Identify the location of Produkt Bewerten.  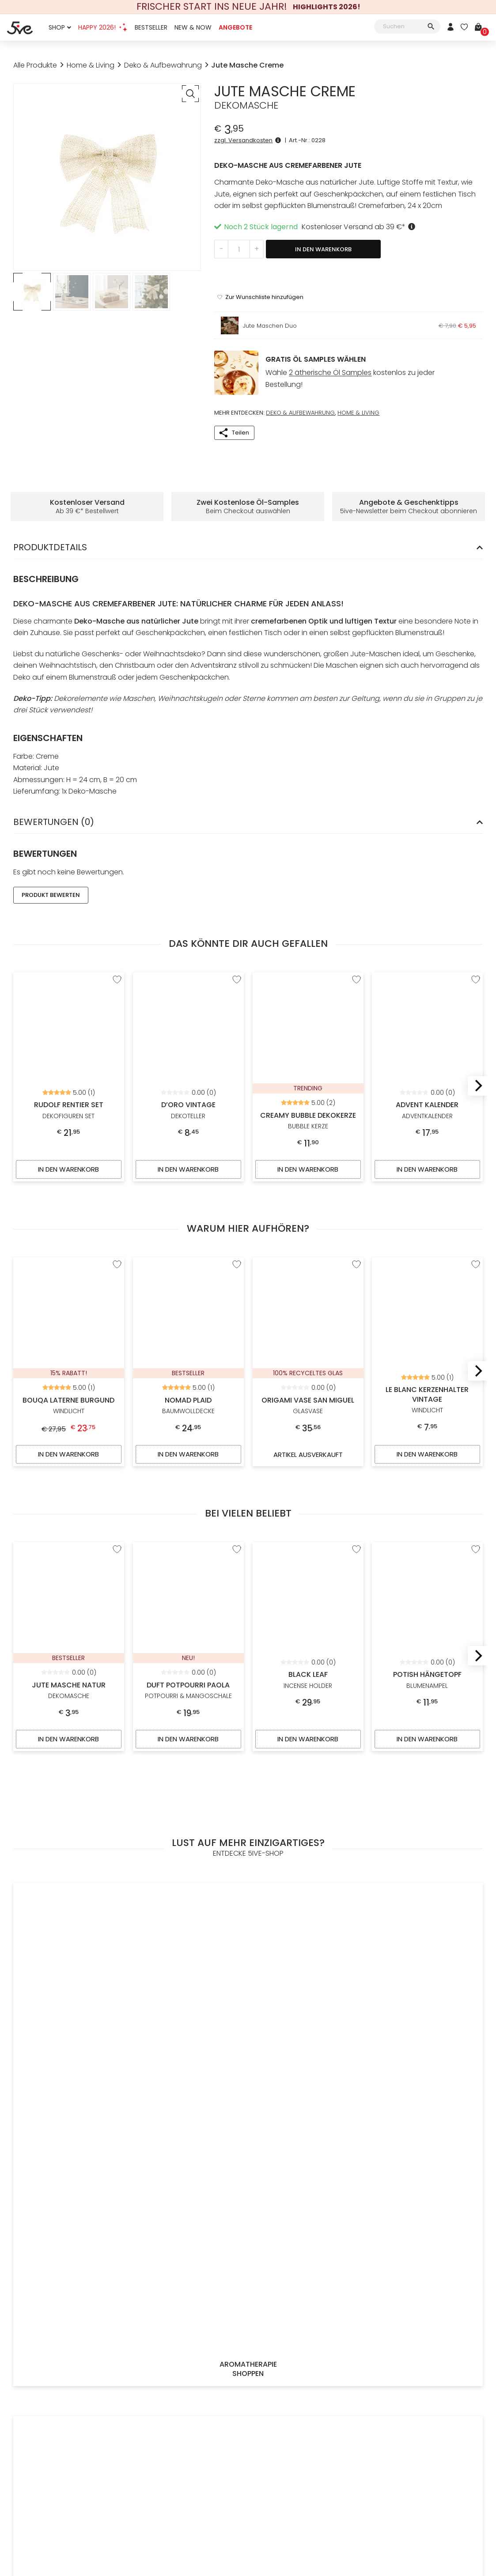
(51, 864).